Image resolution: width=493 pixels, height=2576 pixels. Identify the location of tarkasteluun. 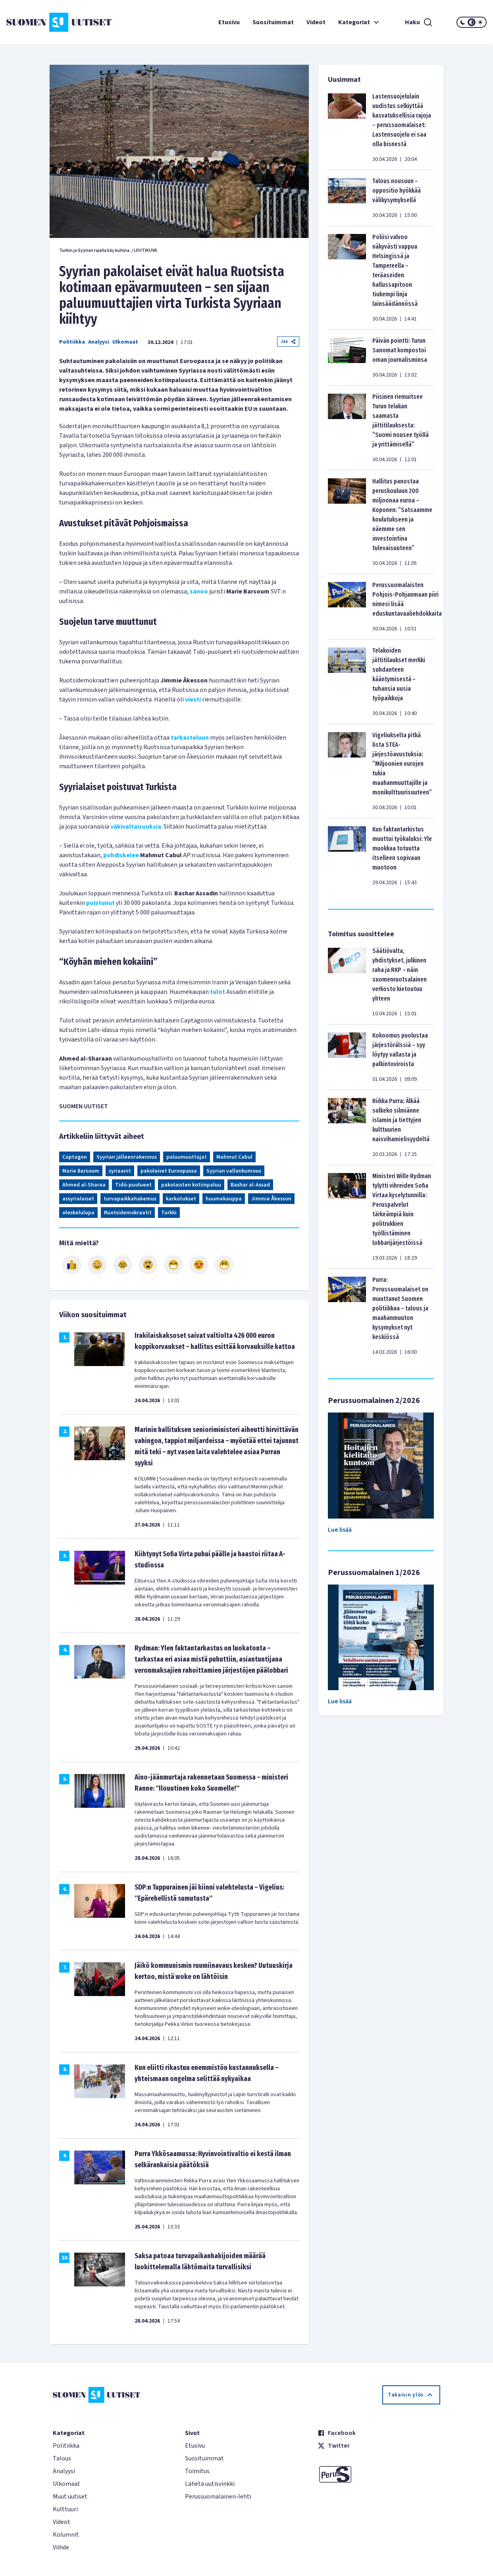
(190, 737).